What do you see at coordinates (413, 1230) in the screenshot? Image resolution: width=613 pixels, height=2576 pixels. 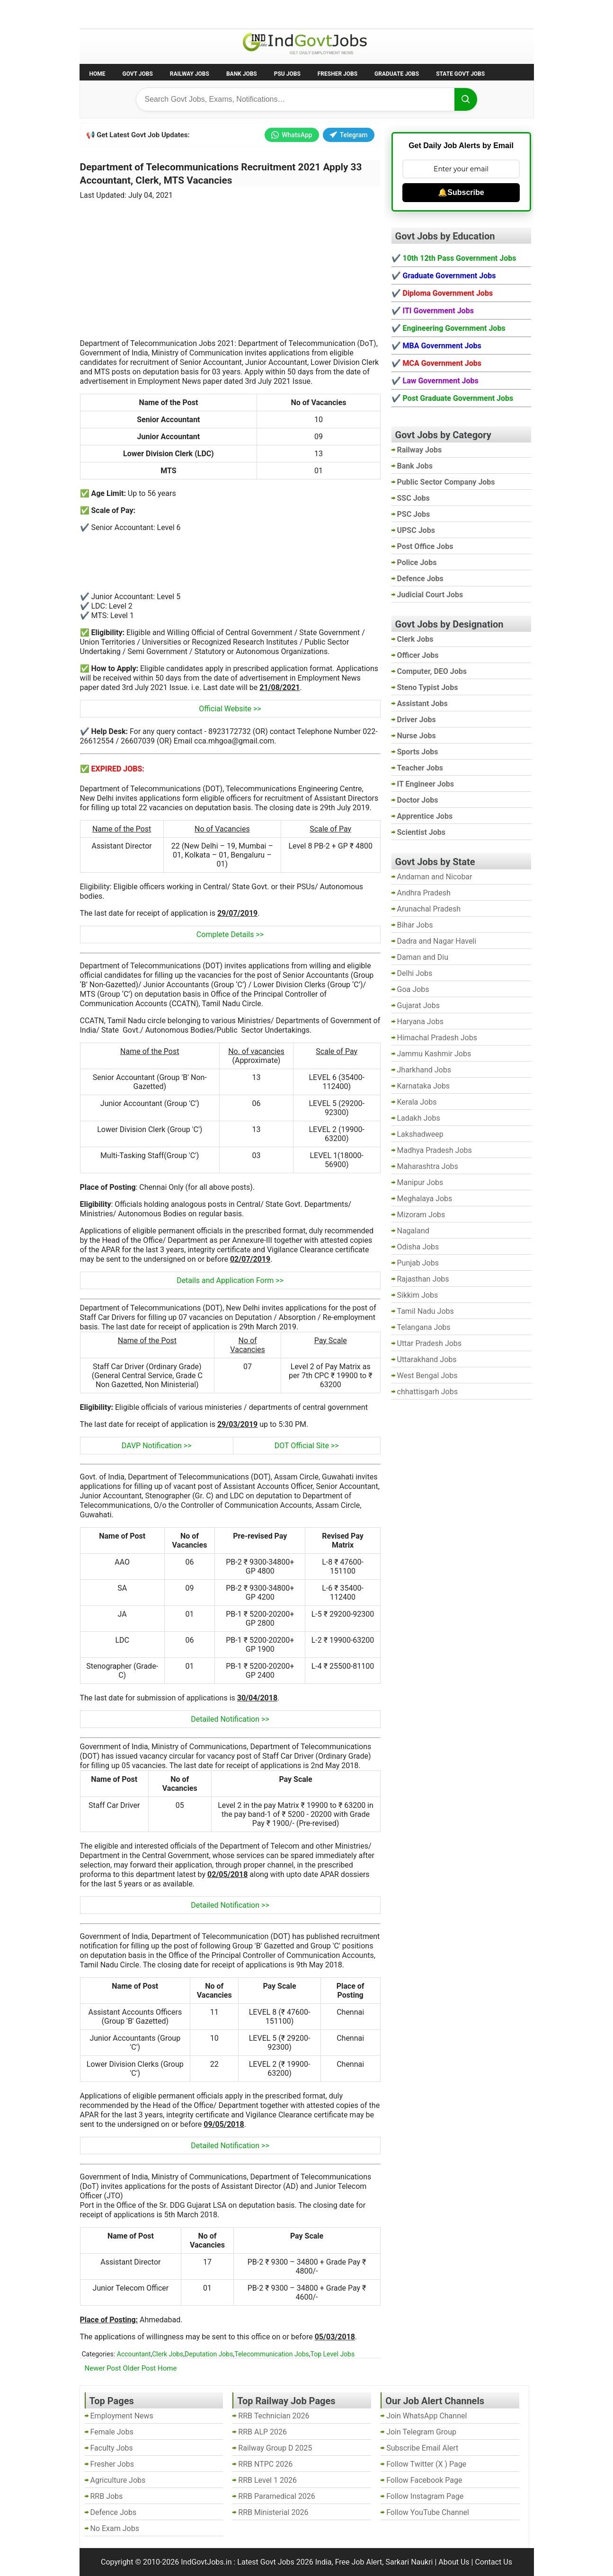 I see `Nagaland` at bounding box center [413, 1230].